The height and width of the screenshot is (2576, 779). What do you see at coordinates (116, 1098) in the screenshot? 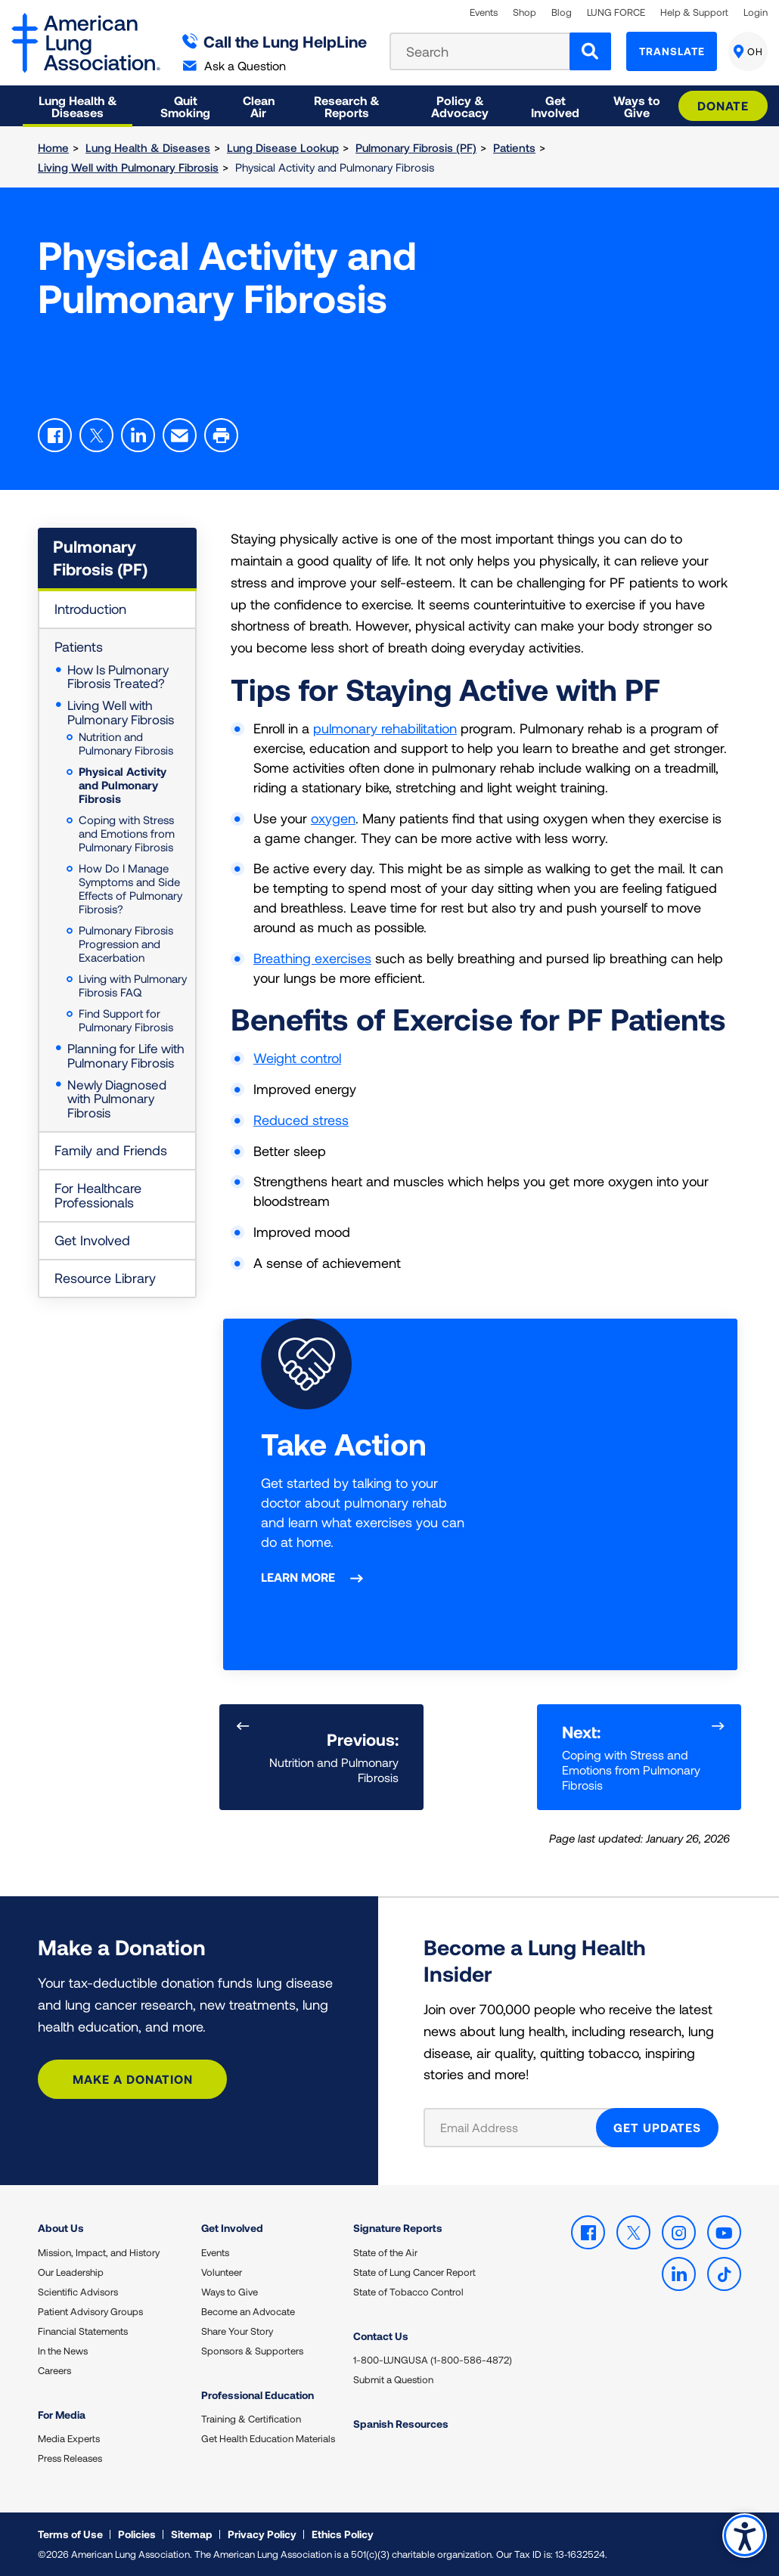
I see `Newly Diagnosed with Pulmonary Fibrosis` at bounding box center [116, 1098].